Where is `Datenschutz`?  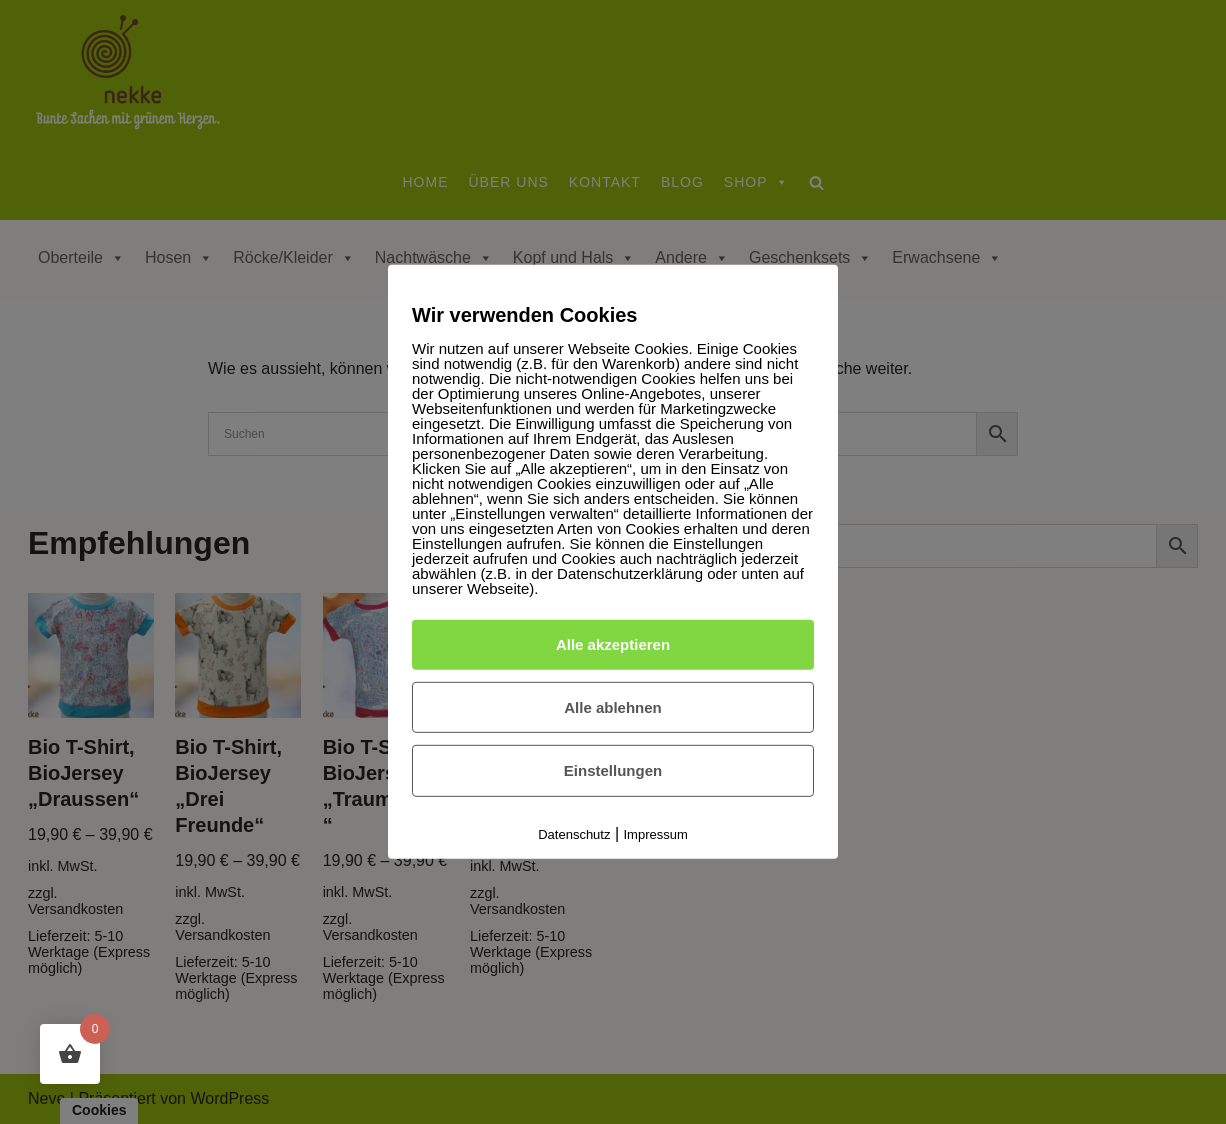
Datenschutz is located at coordinates (574, 834).